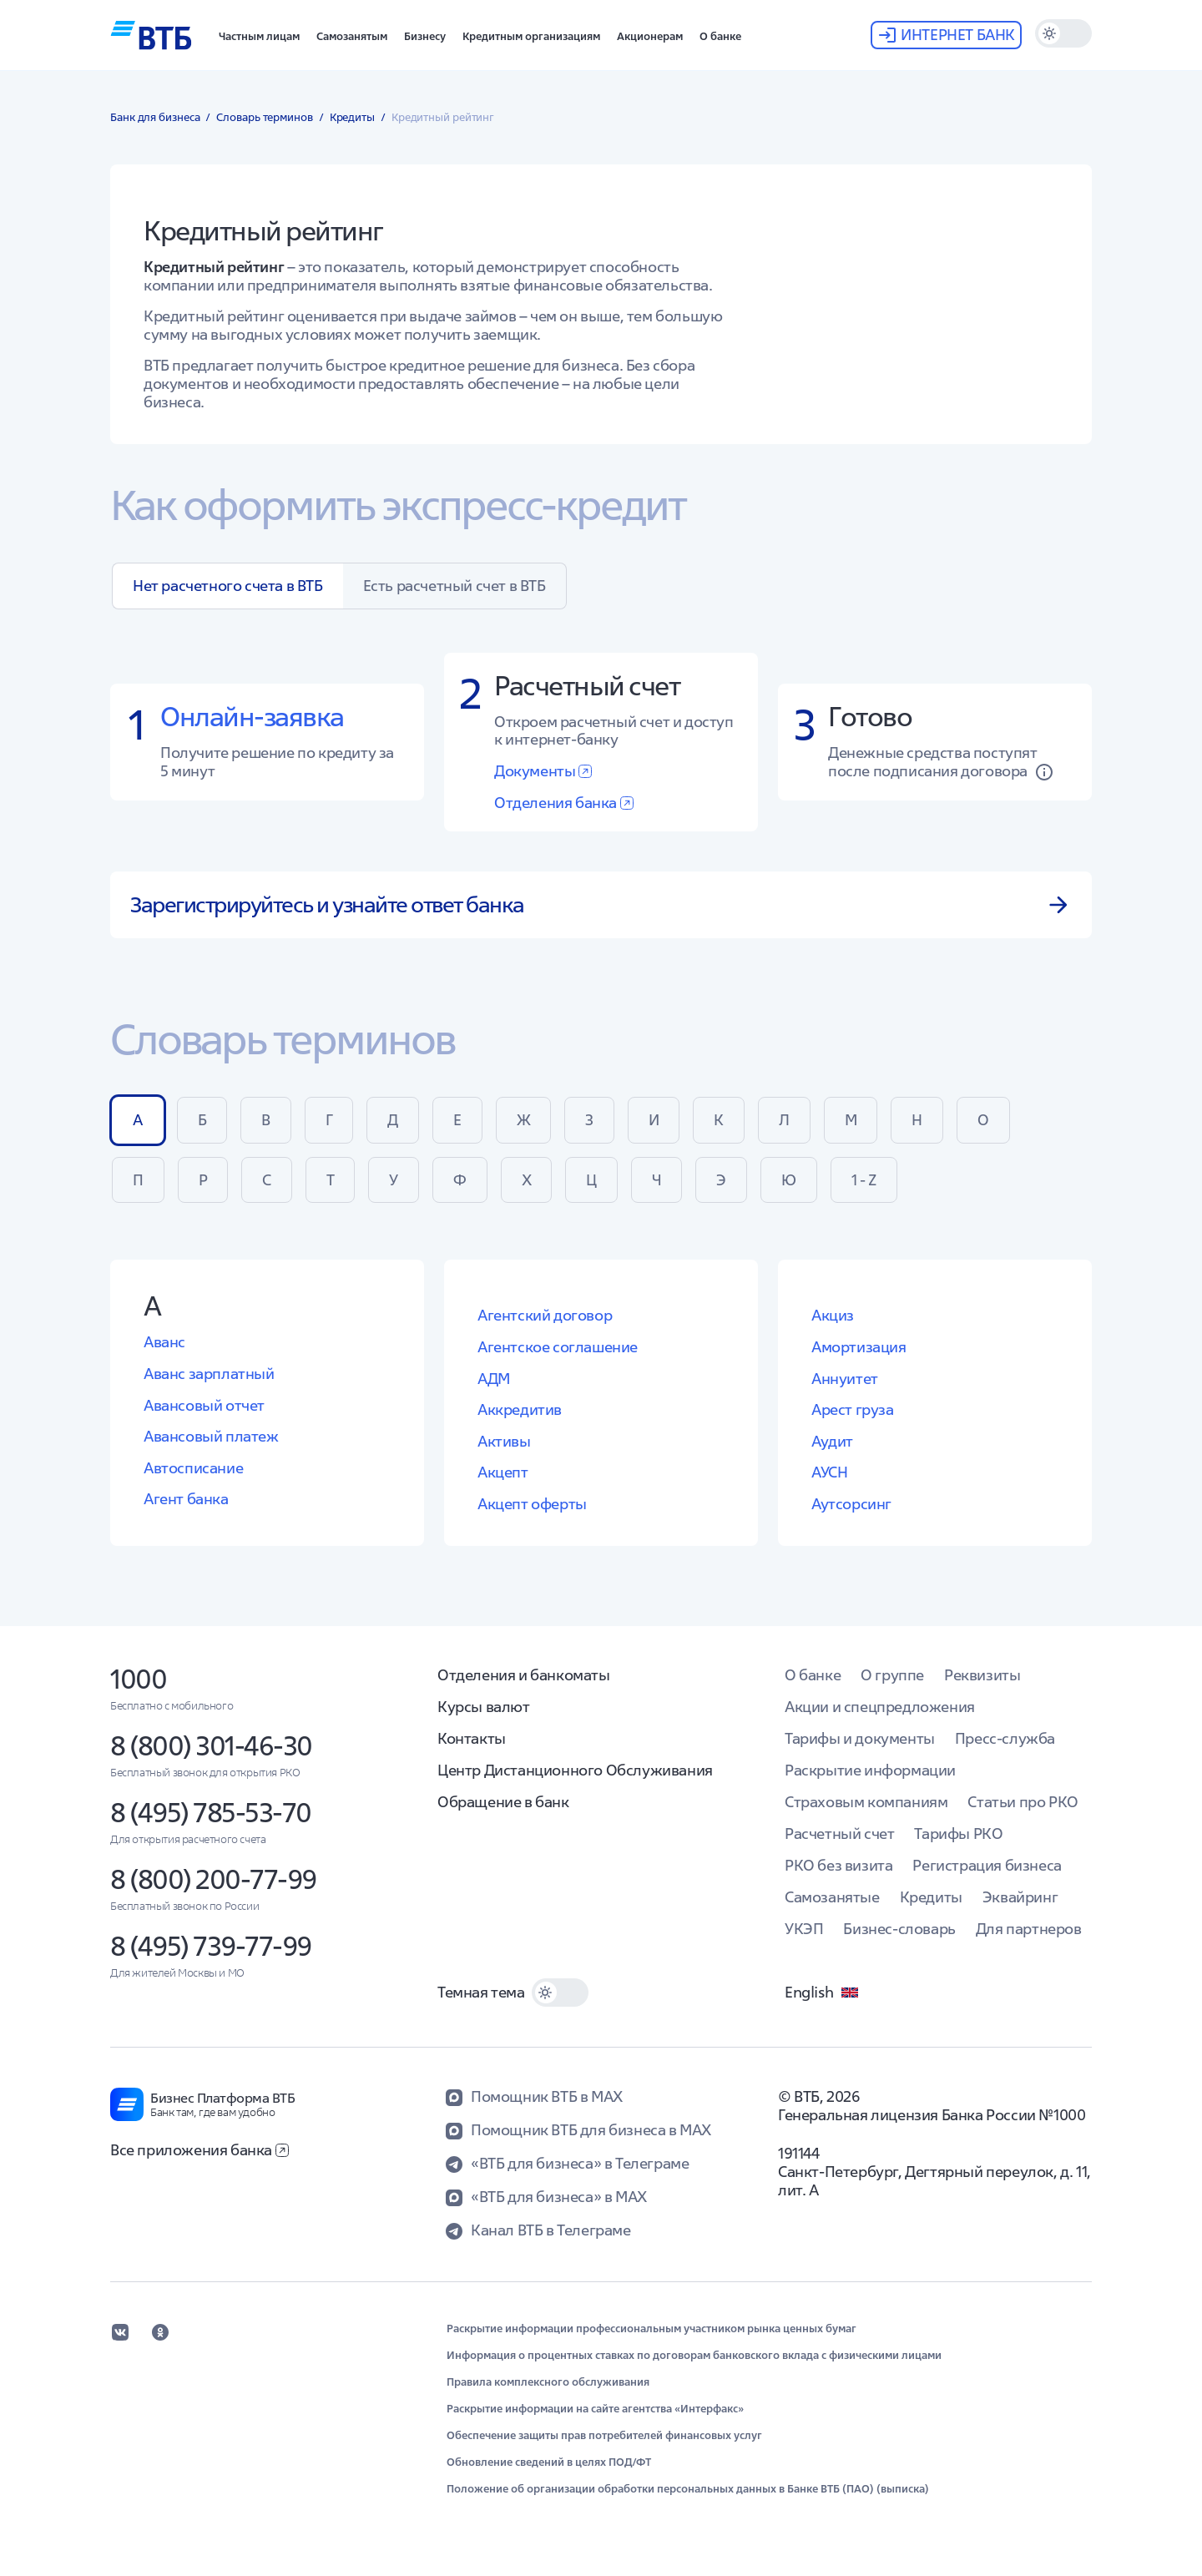  What do you see at coordinates (493, 1378) in the screenshot?
I see `АДМ` at bounding box center [493, 1378].